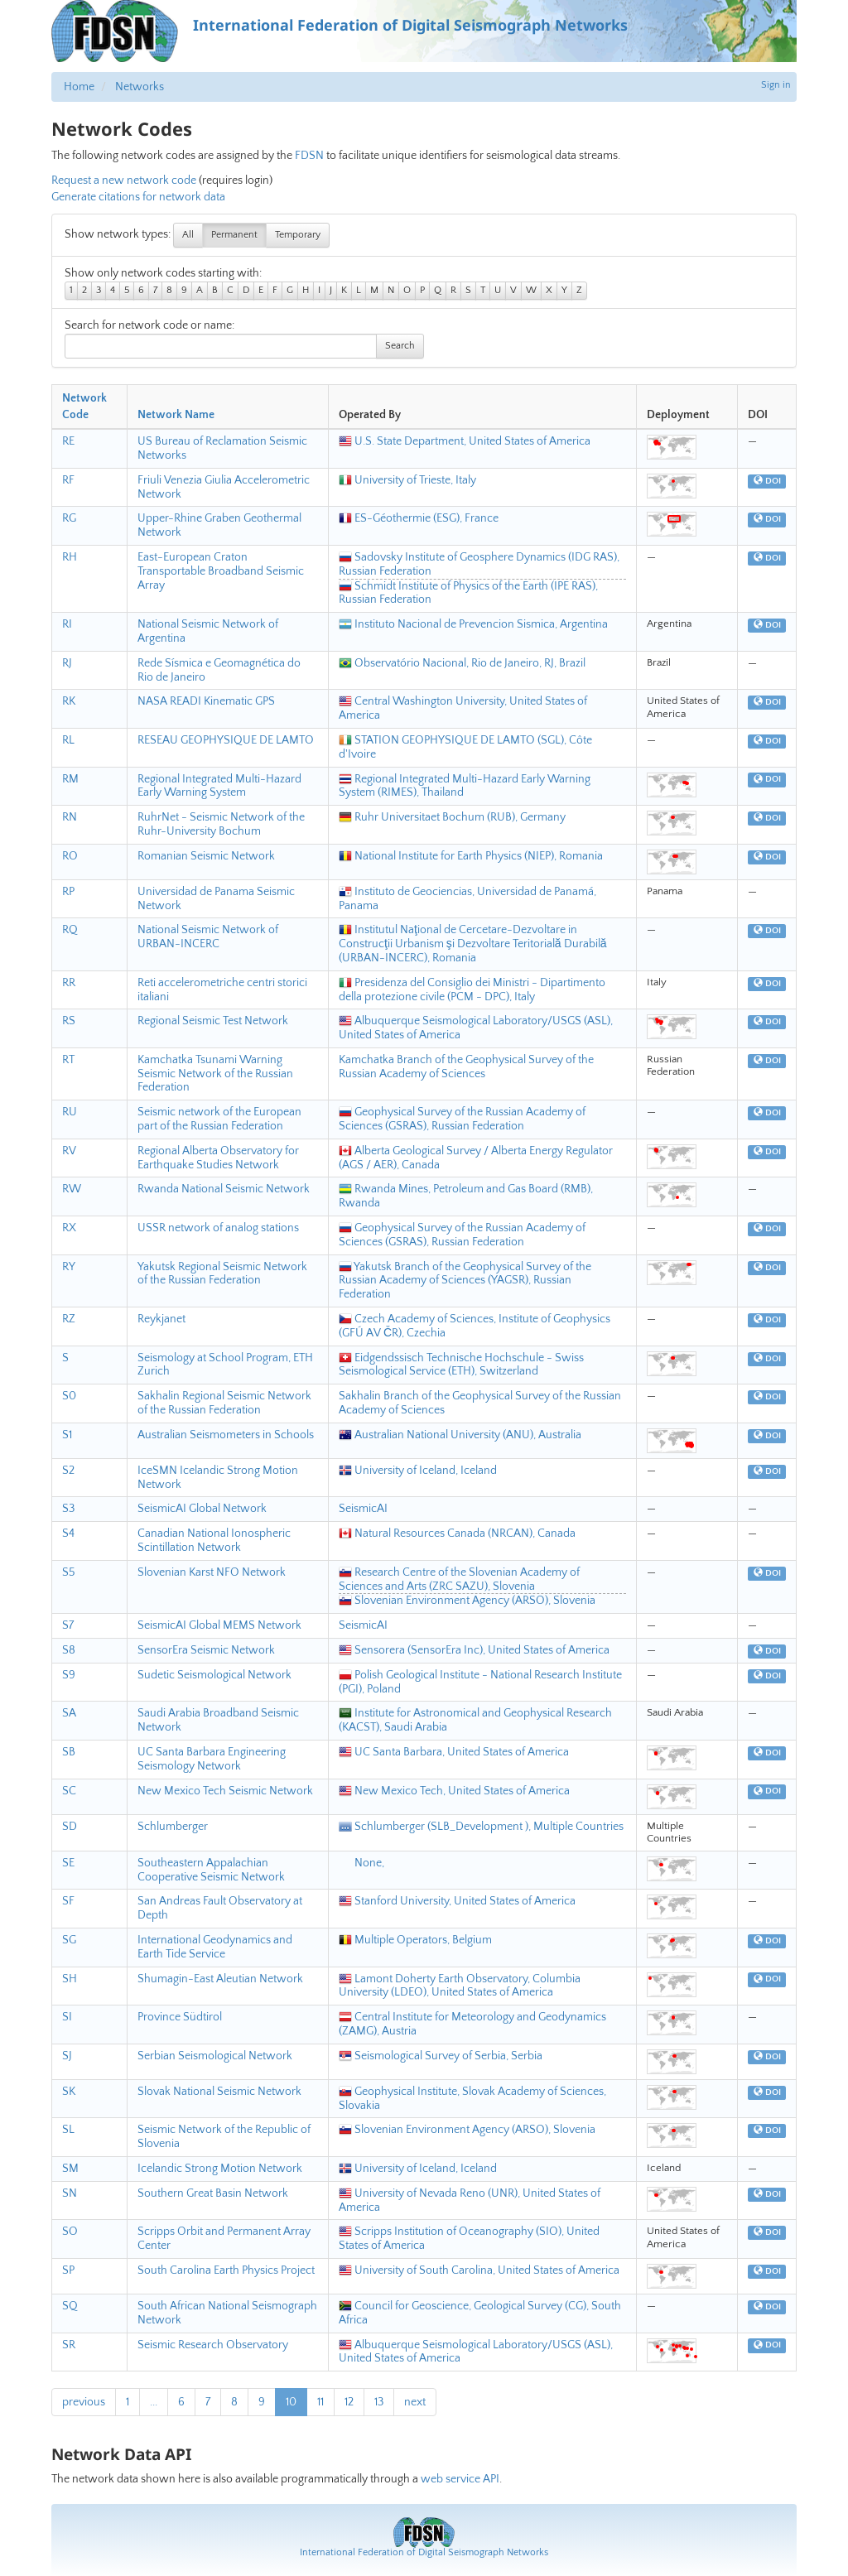  Describe the element at coordinates (83, 2402) in the screenshot. I see `previous` at that location.